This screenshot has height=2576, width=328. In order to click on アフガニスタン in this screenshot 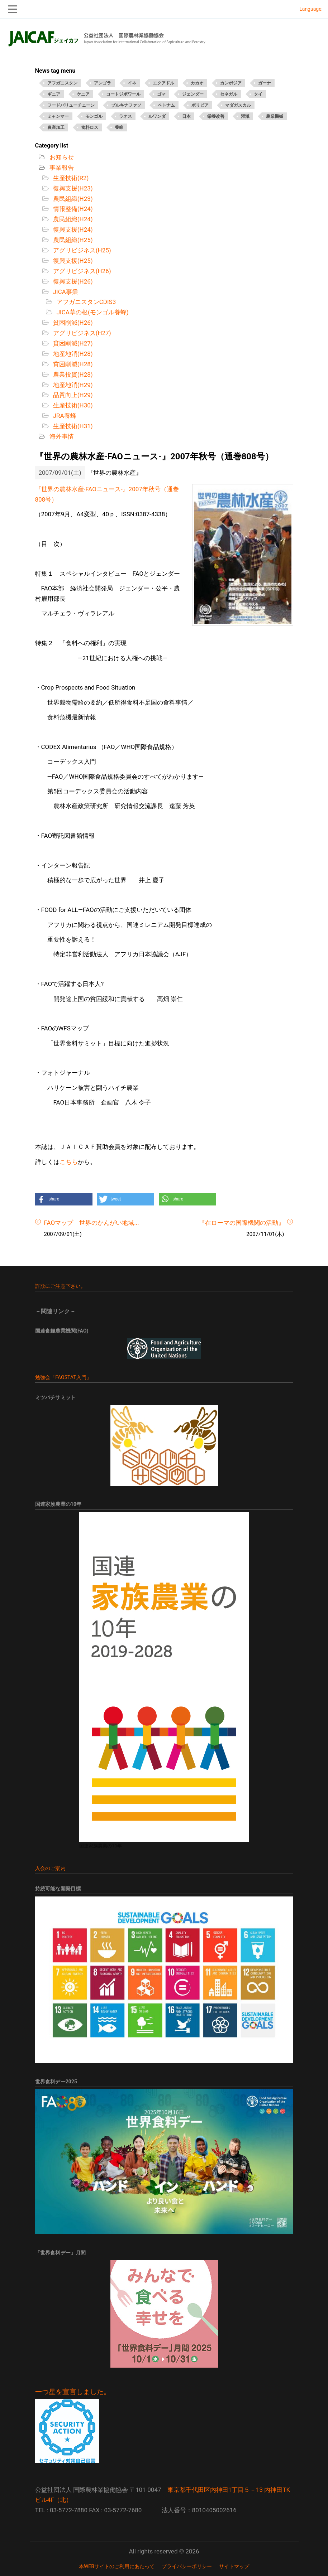, I will do `click(62, 83)`.